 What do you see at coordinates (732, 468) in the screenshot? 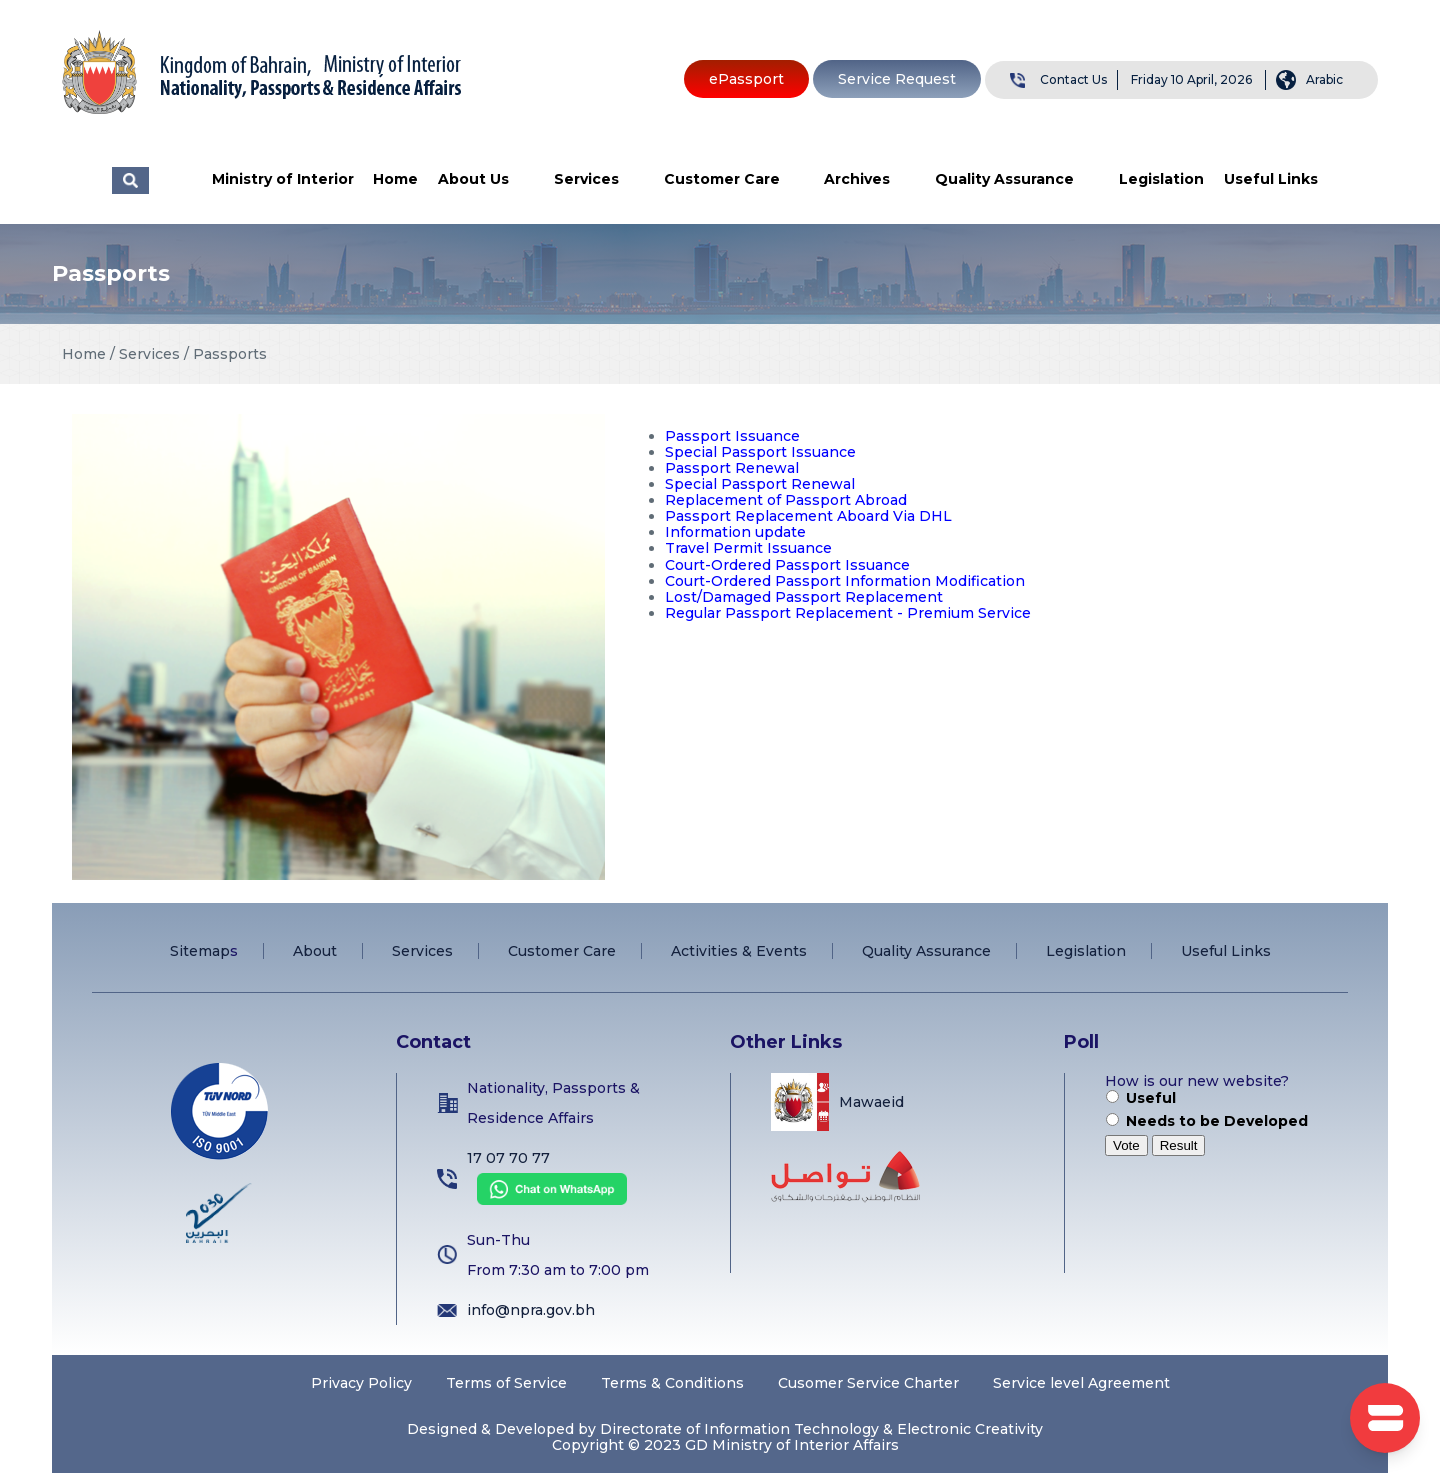
I see `Passport Renewal` at bounding box center [732, 468].